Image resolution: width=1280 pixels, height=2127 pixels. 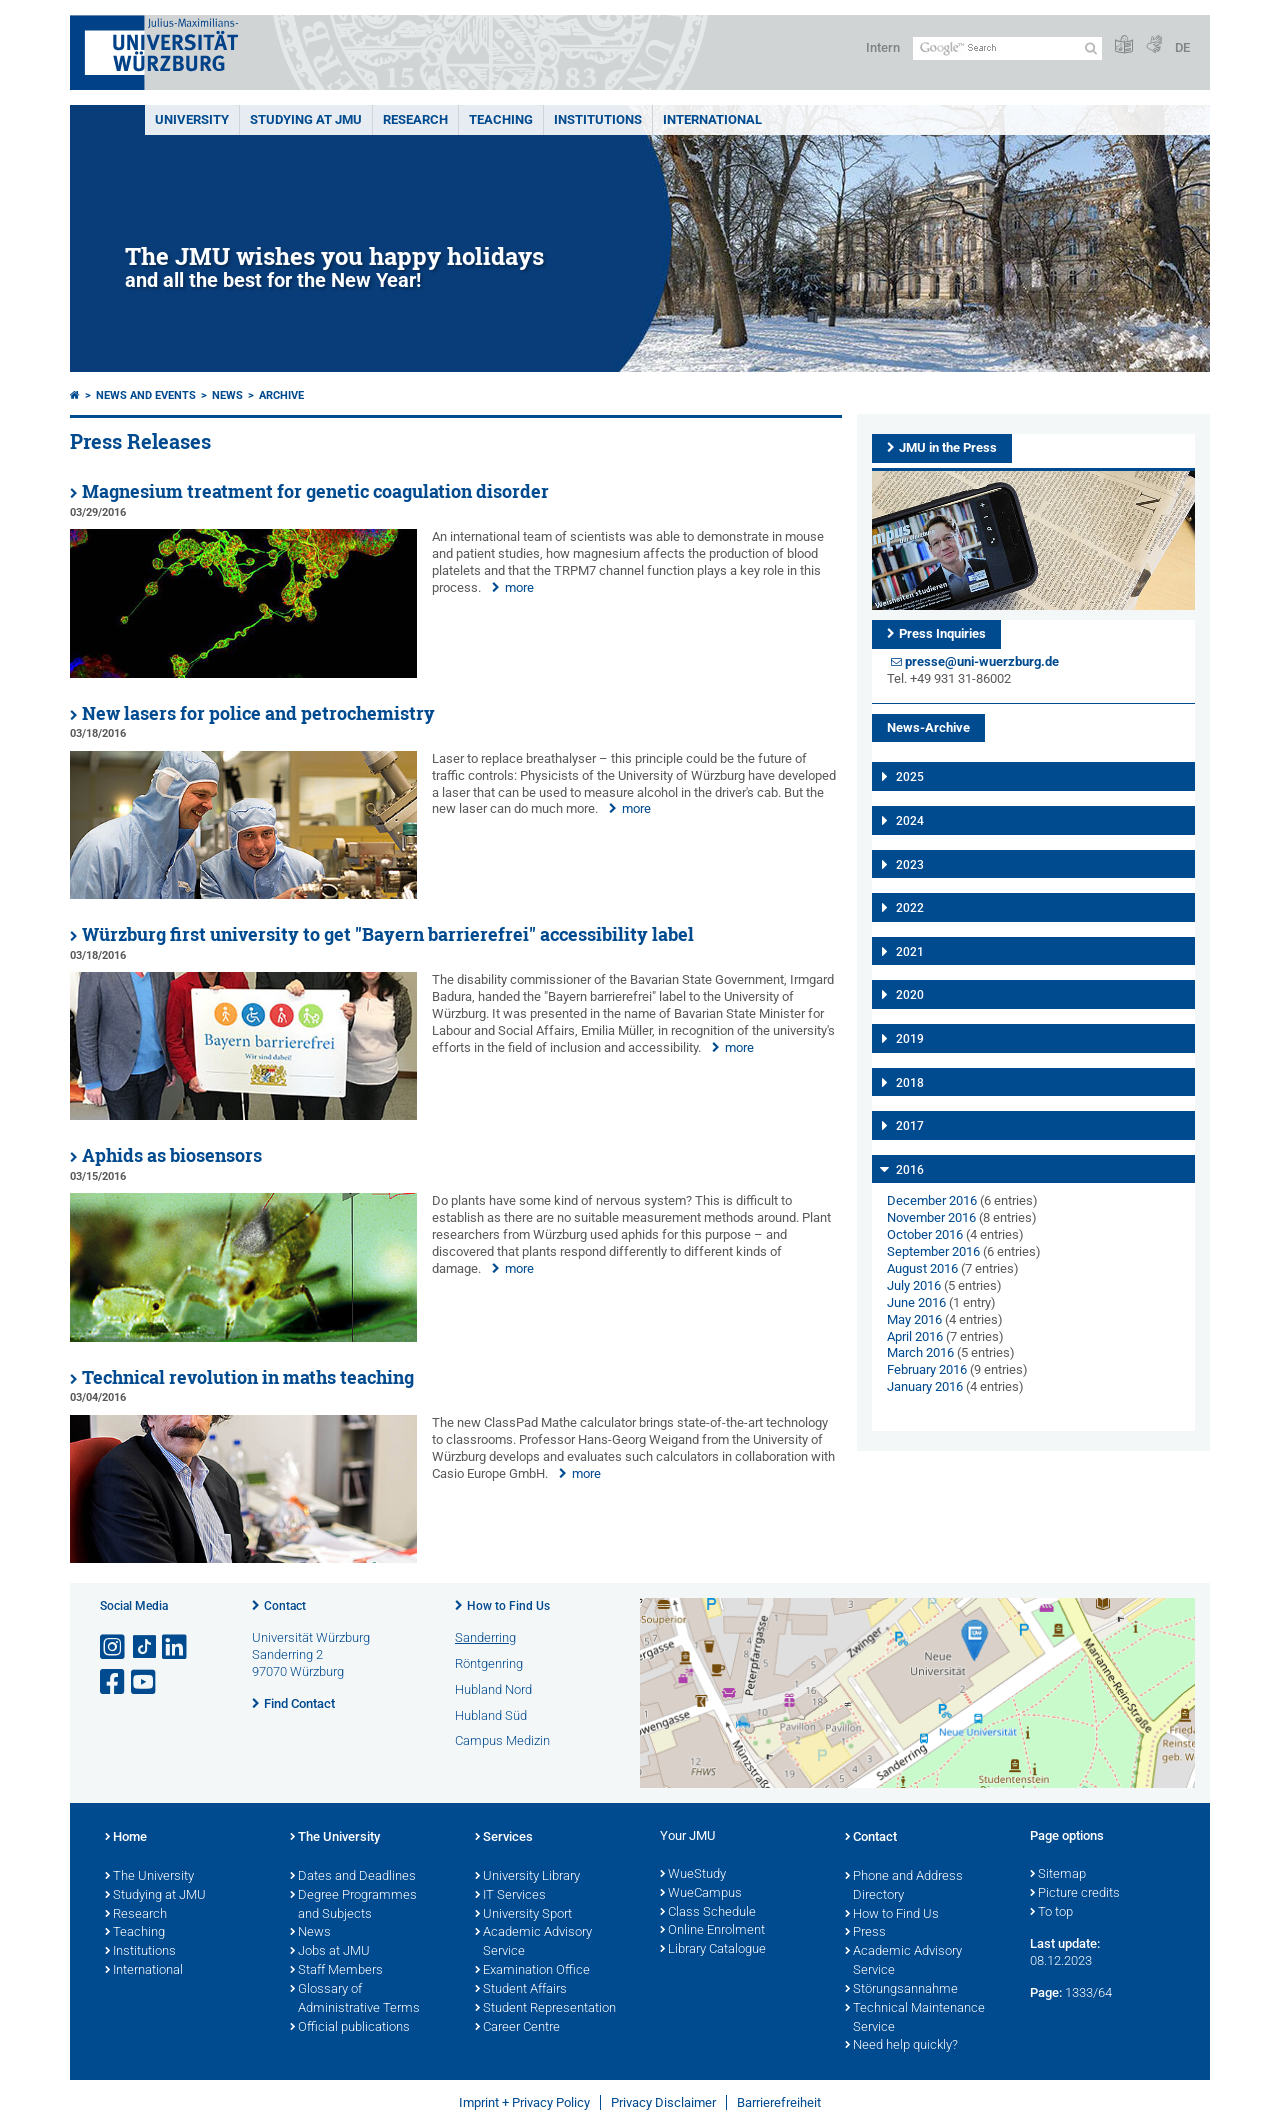 I want to click on Examination Office, so click(x=532, y=1971).